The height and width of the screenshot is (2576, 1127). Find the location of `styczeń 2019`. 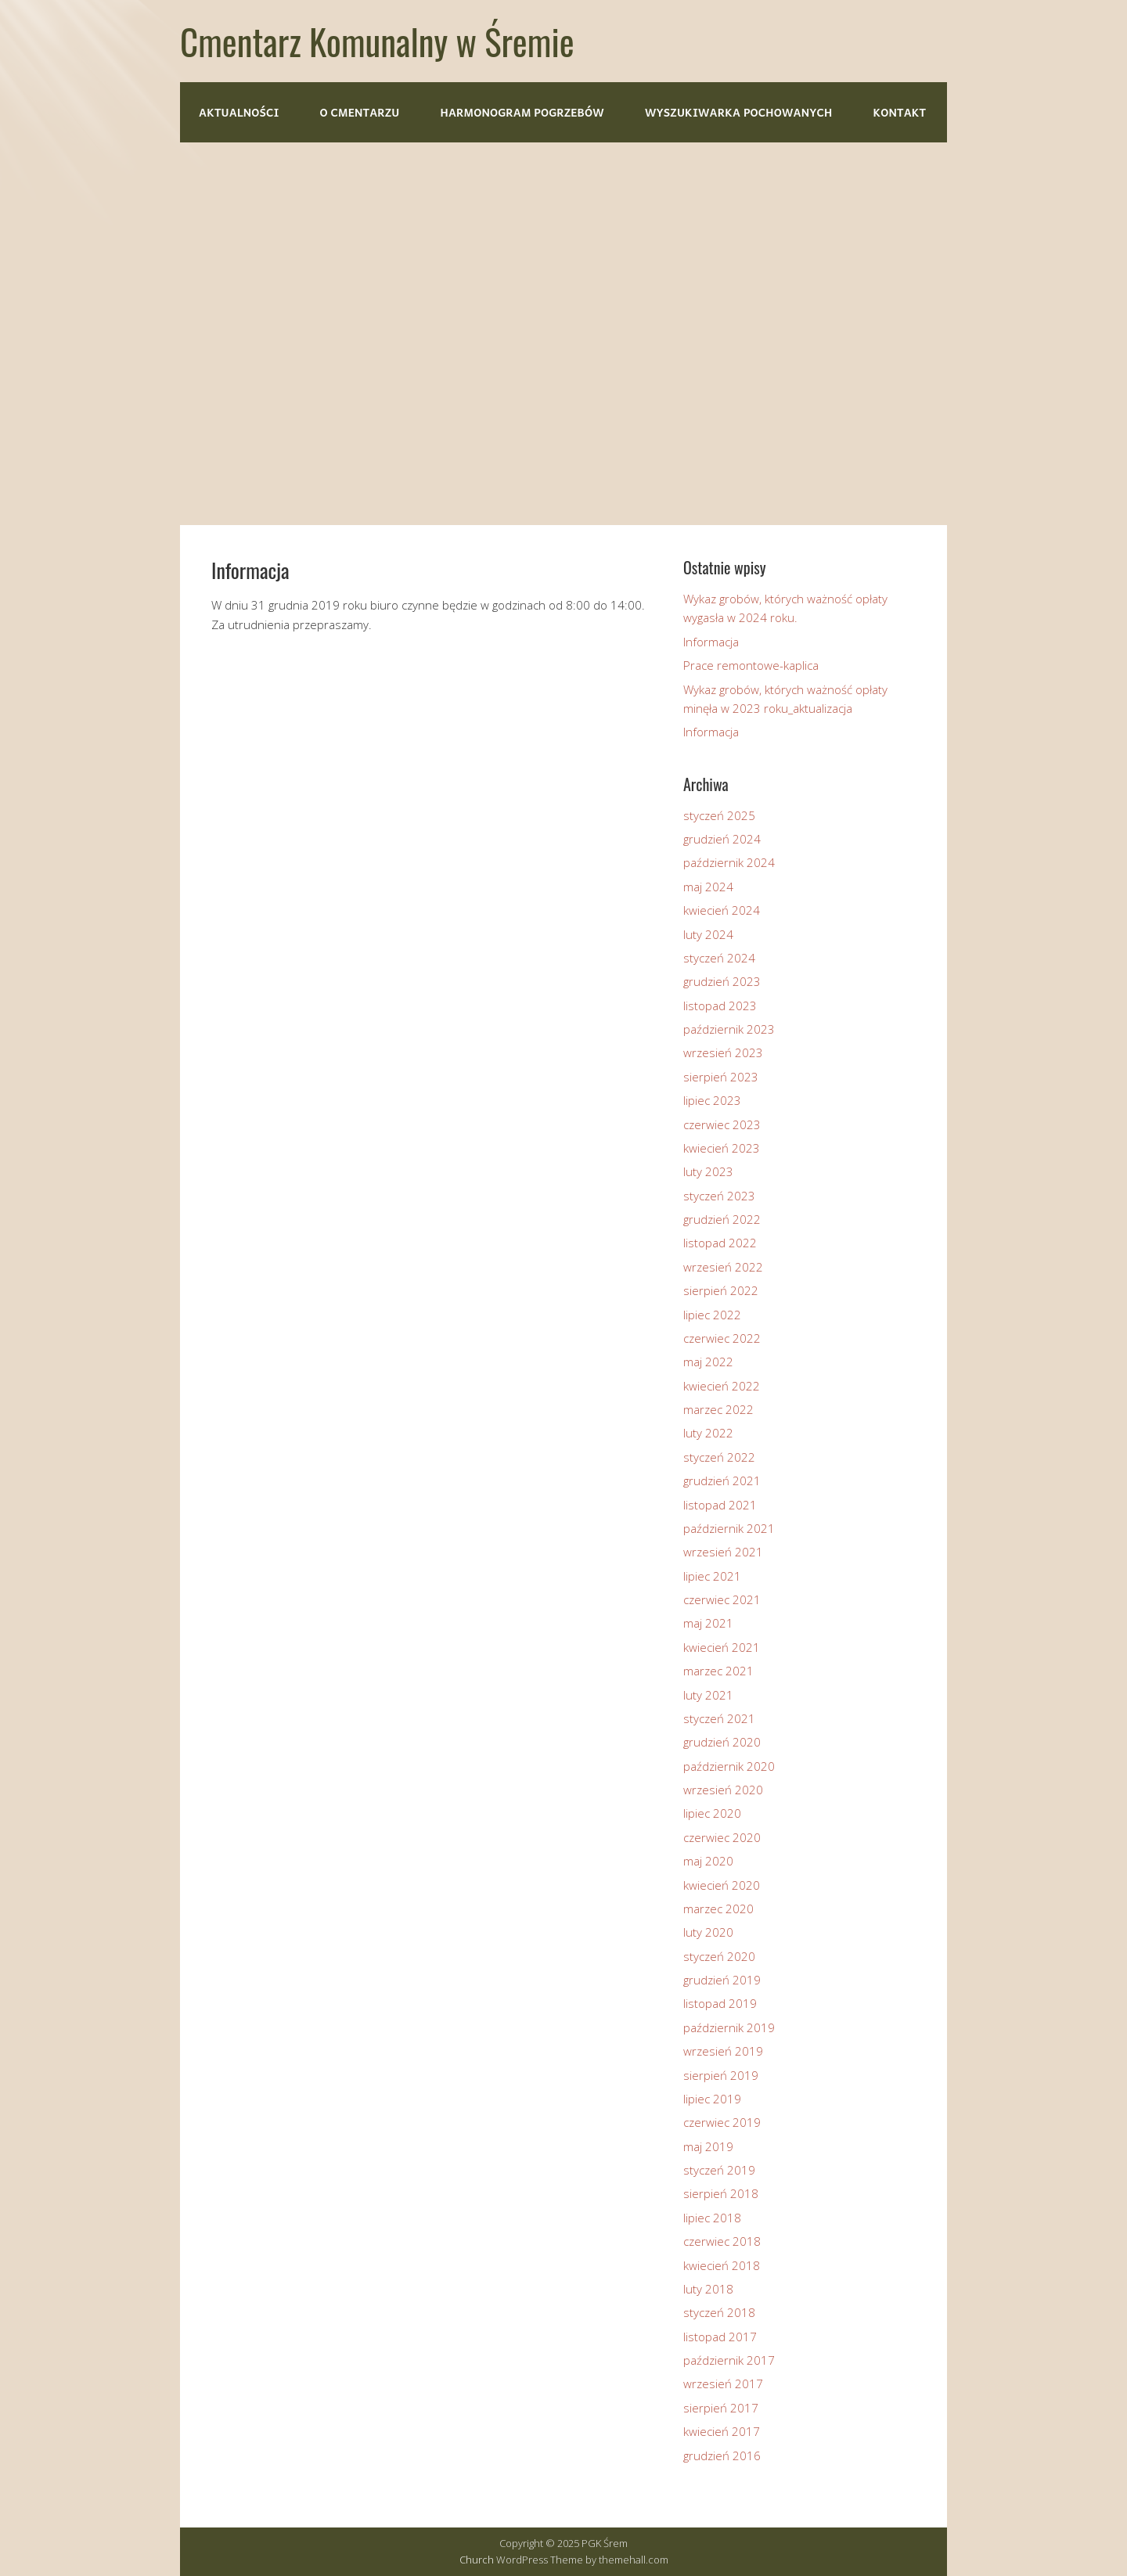

styczeń 2019 is located at coordinates (719, 2170).